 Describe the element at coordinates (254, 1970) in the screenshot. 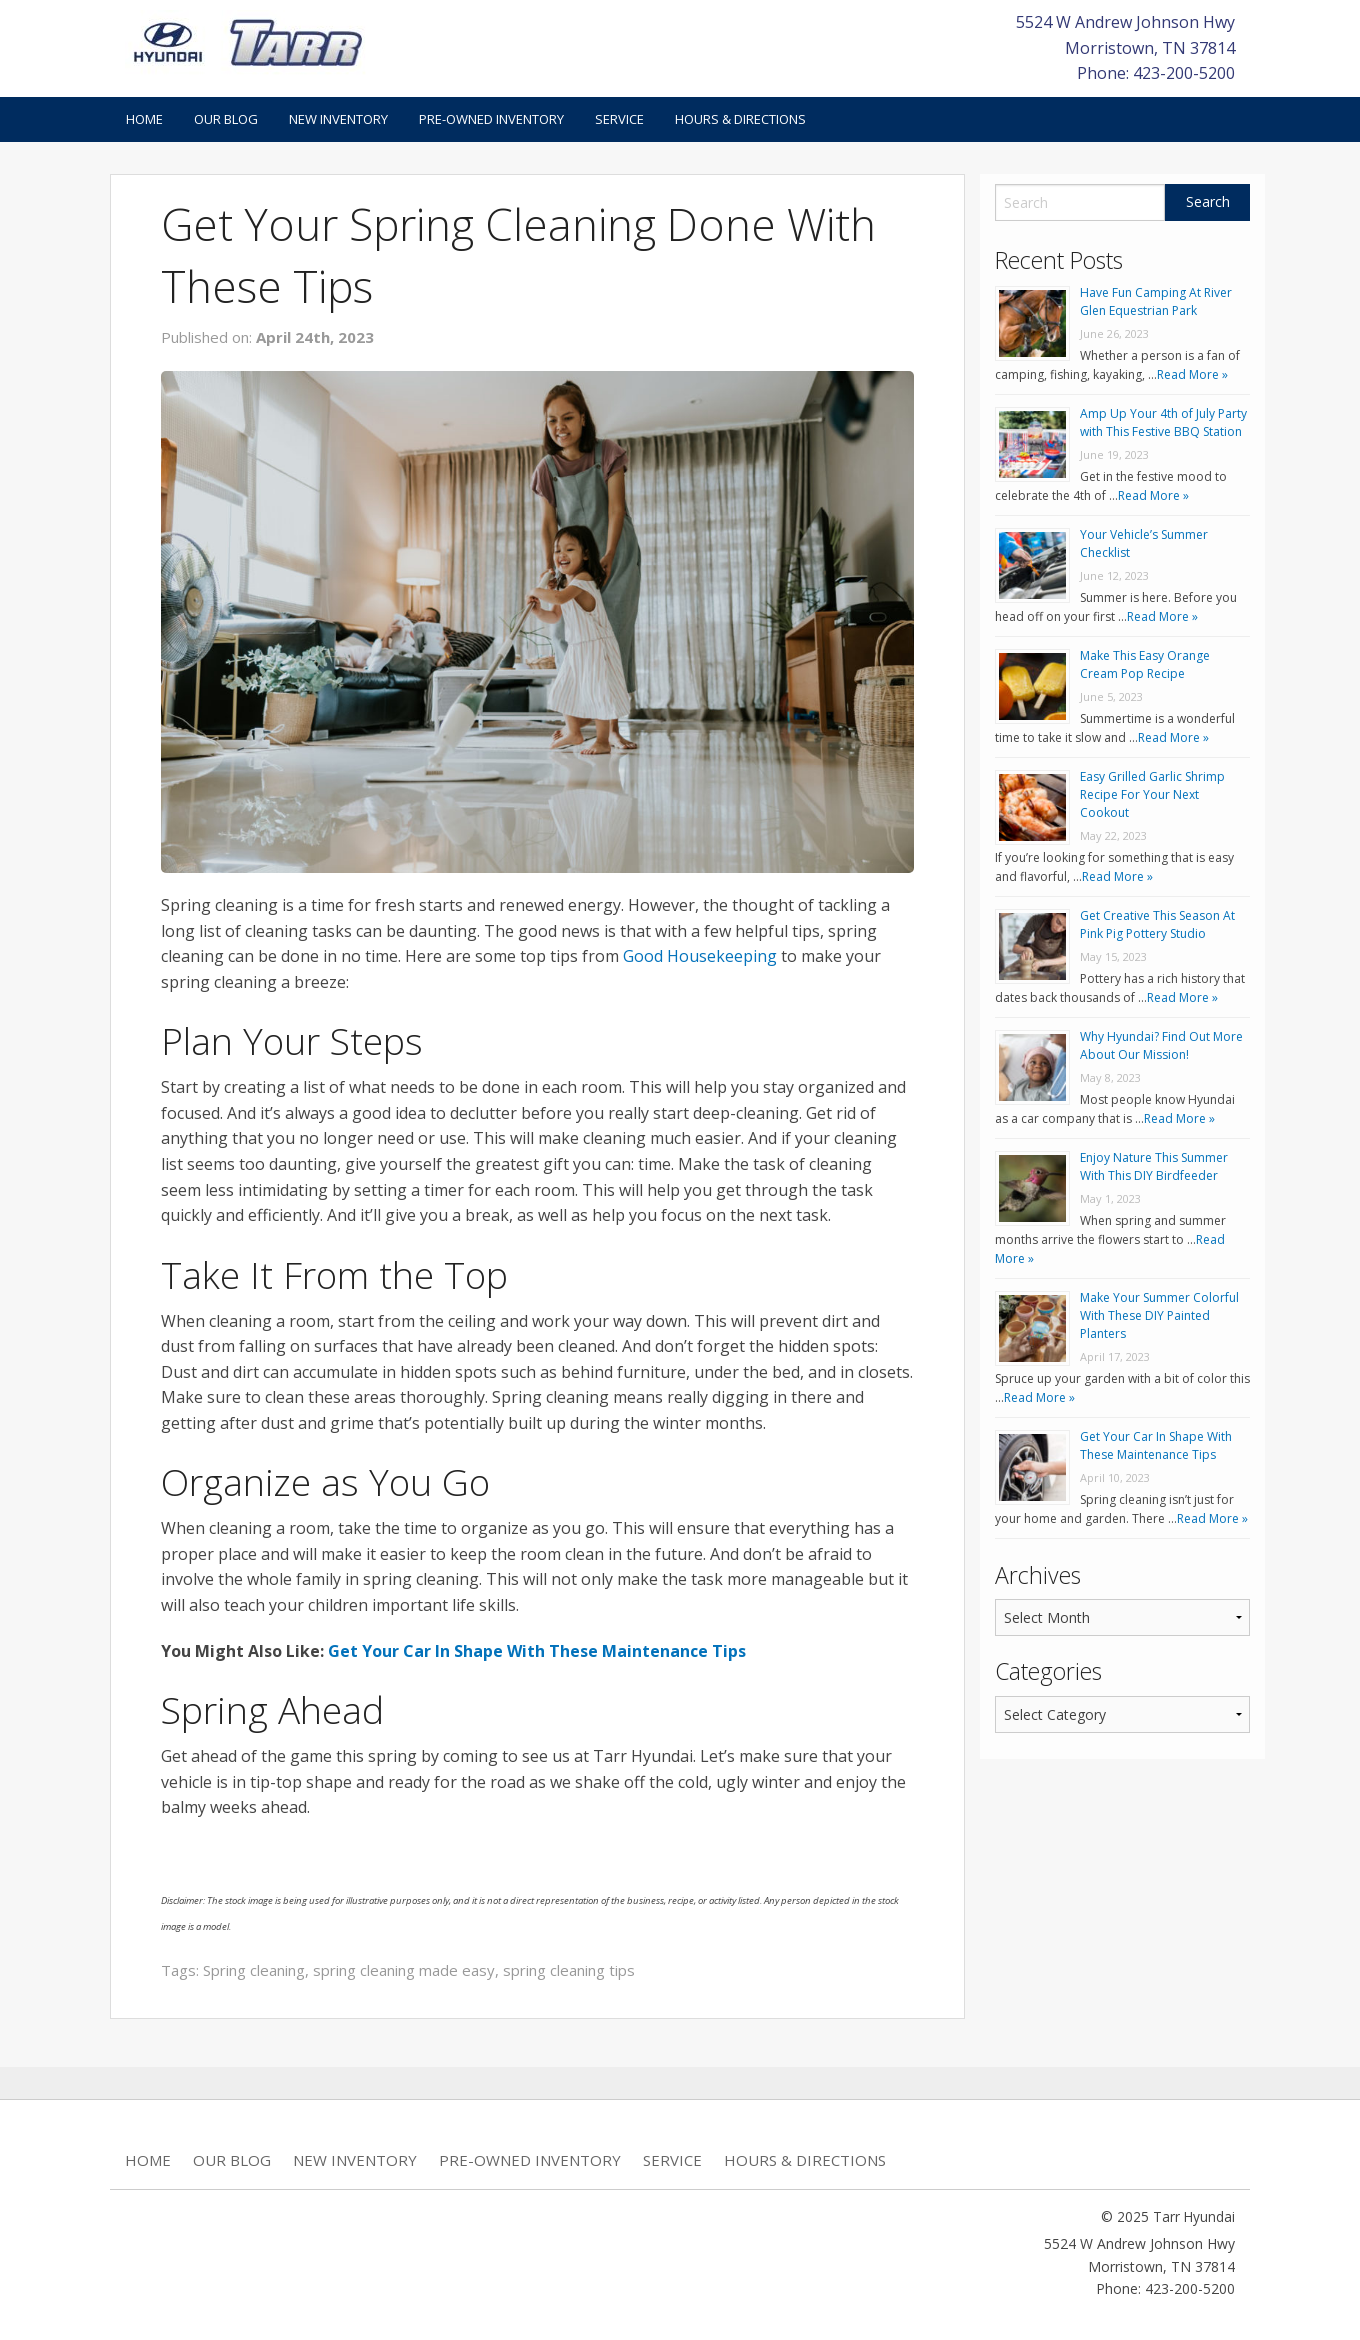

I see `Spring cleaning` at that location.